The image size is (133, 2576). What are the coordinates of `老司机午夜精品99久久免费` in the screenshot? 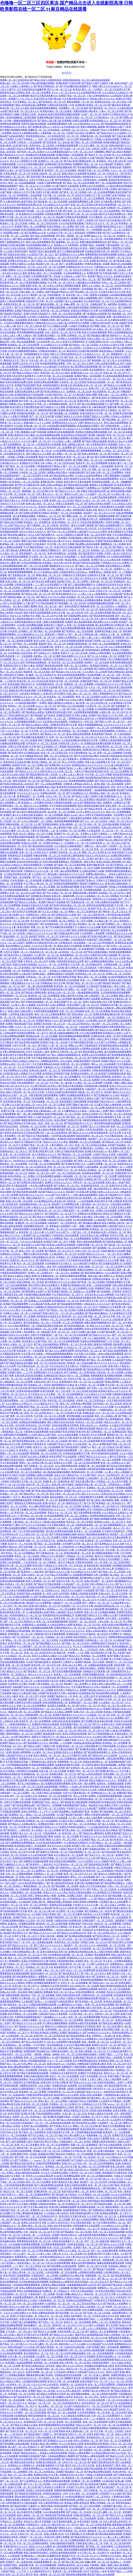 It's located at (34, 500).